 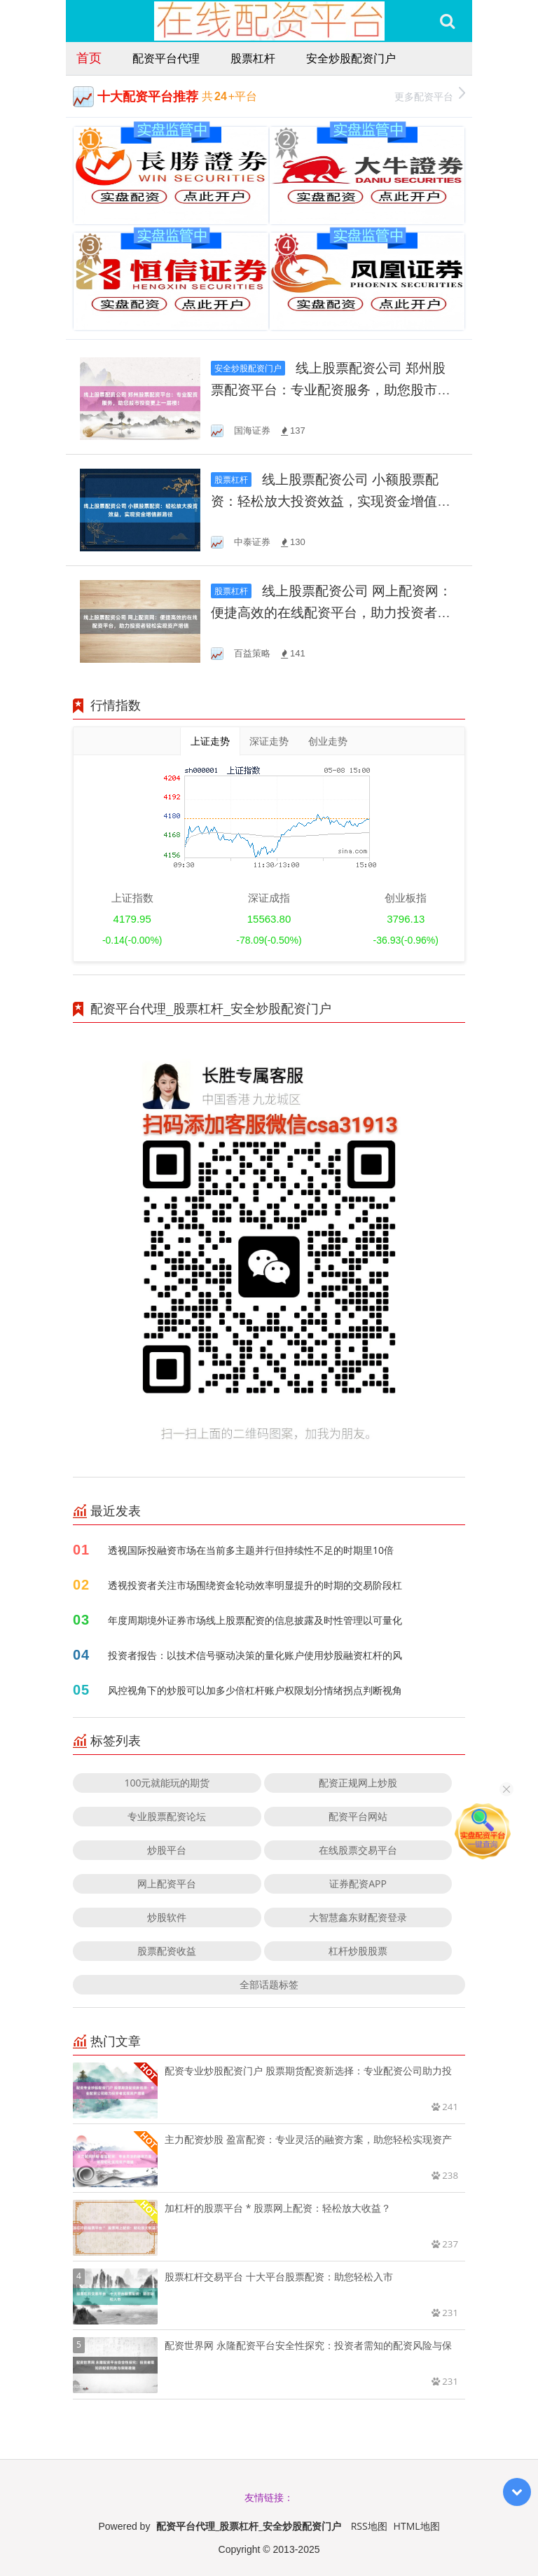 I want to click on 透视国际投融资市场在当前多主题并行但持续性不足的时期里10倍, so click(x=251, y=1550).